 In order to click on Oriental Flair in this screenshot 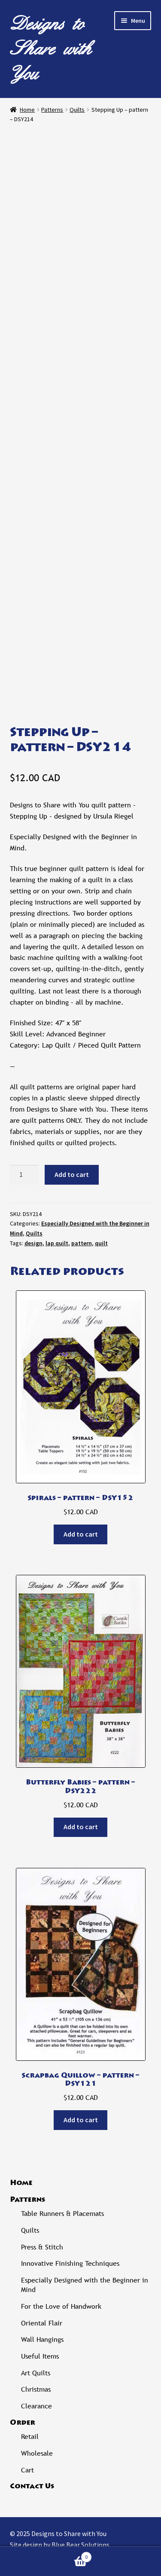, I will do `click(41, 2323)`.